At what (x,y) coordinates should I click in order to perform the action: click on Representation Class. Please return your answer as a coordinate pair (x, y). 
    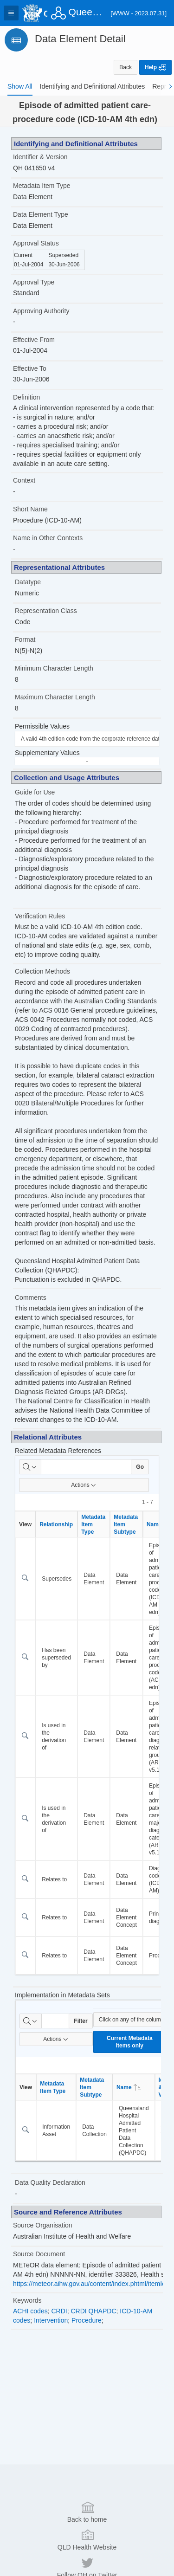
    Looking at the image, I should click on (46, 610).